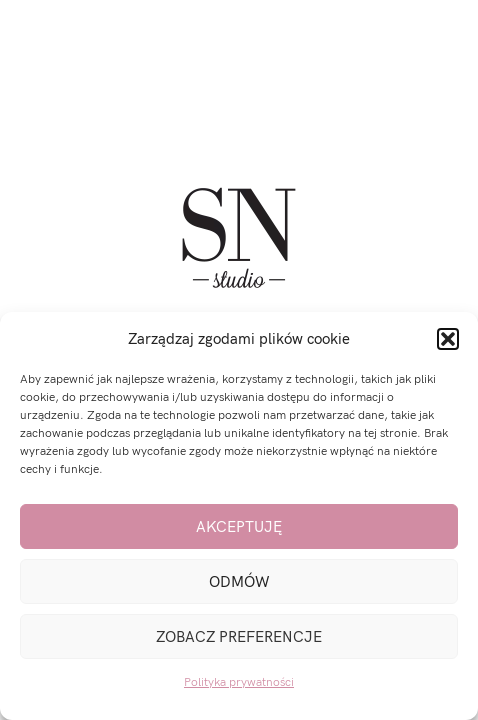 This screenshot has width=478, height=720. Describe the element at coordinates (239, 527) in the screenshot. I see `Akceptuję` at that location.